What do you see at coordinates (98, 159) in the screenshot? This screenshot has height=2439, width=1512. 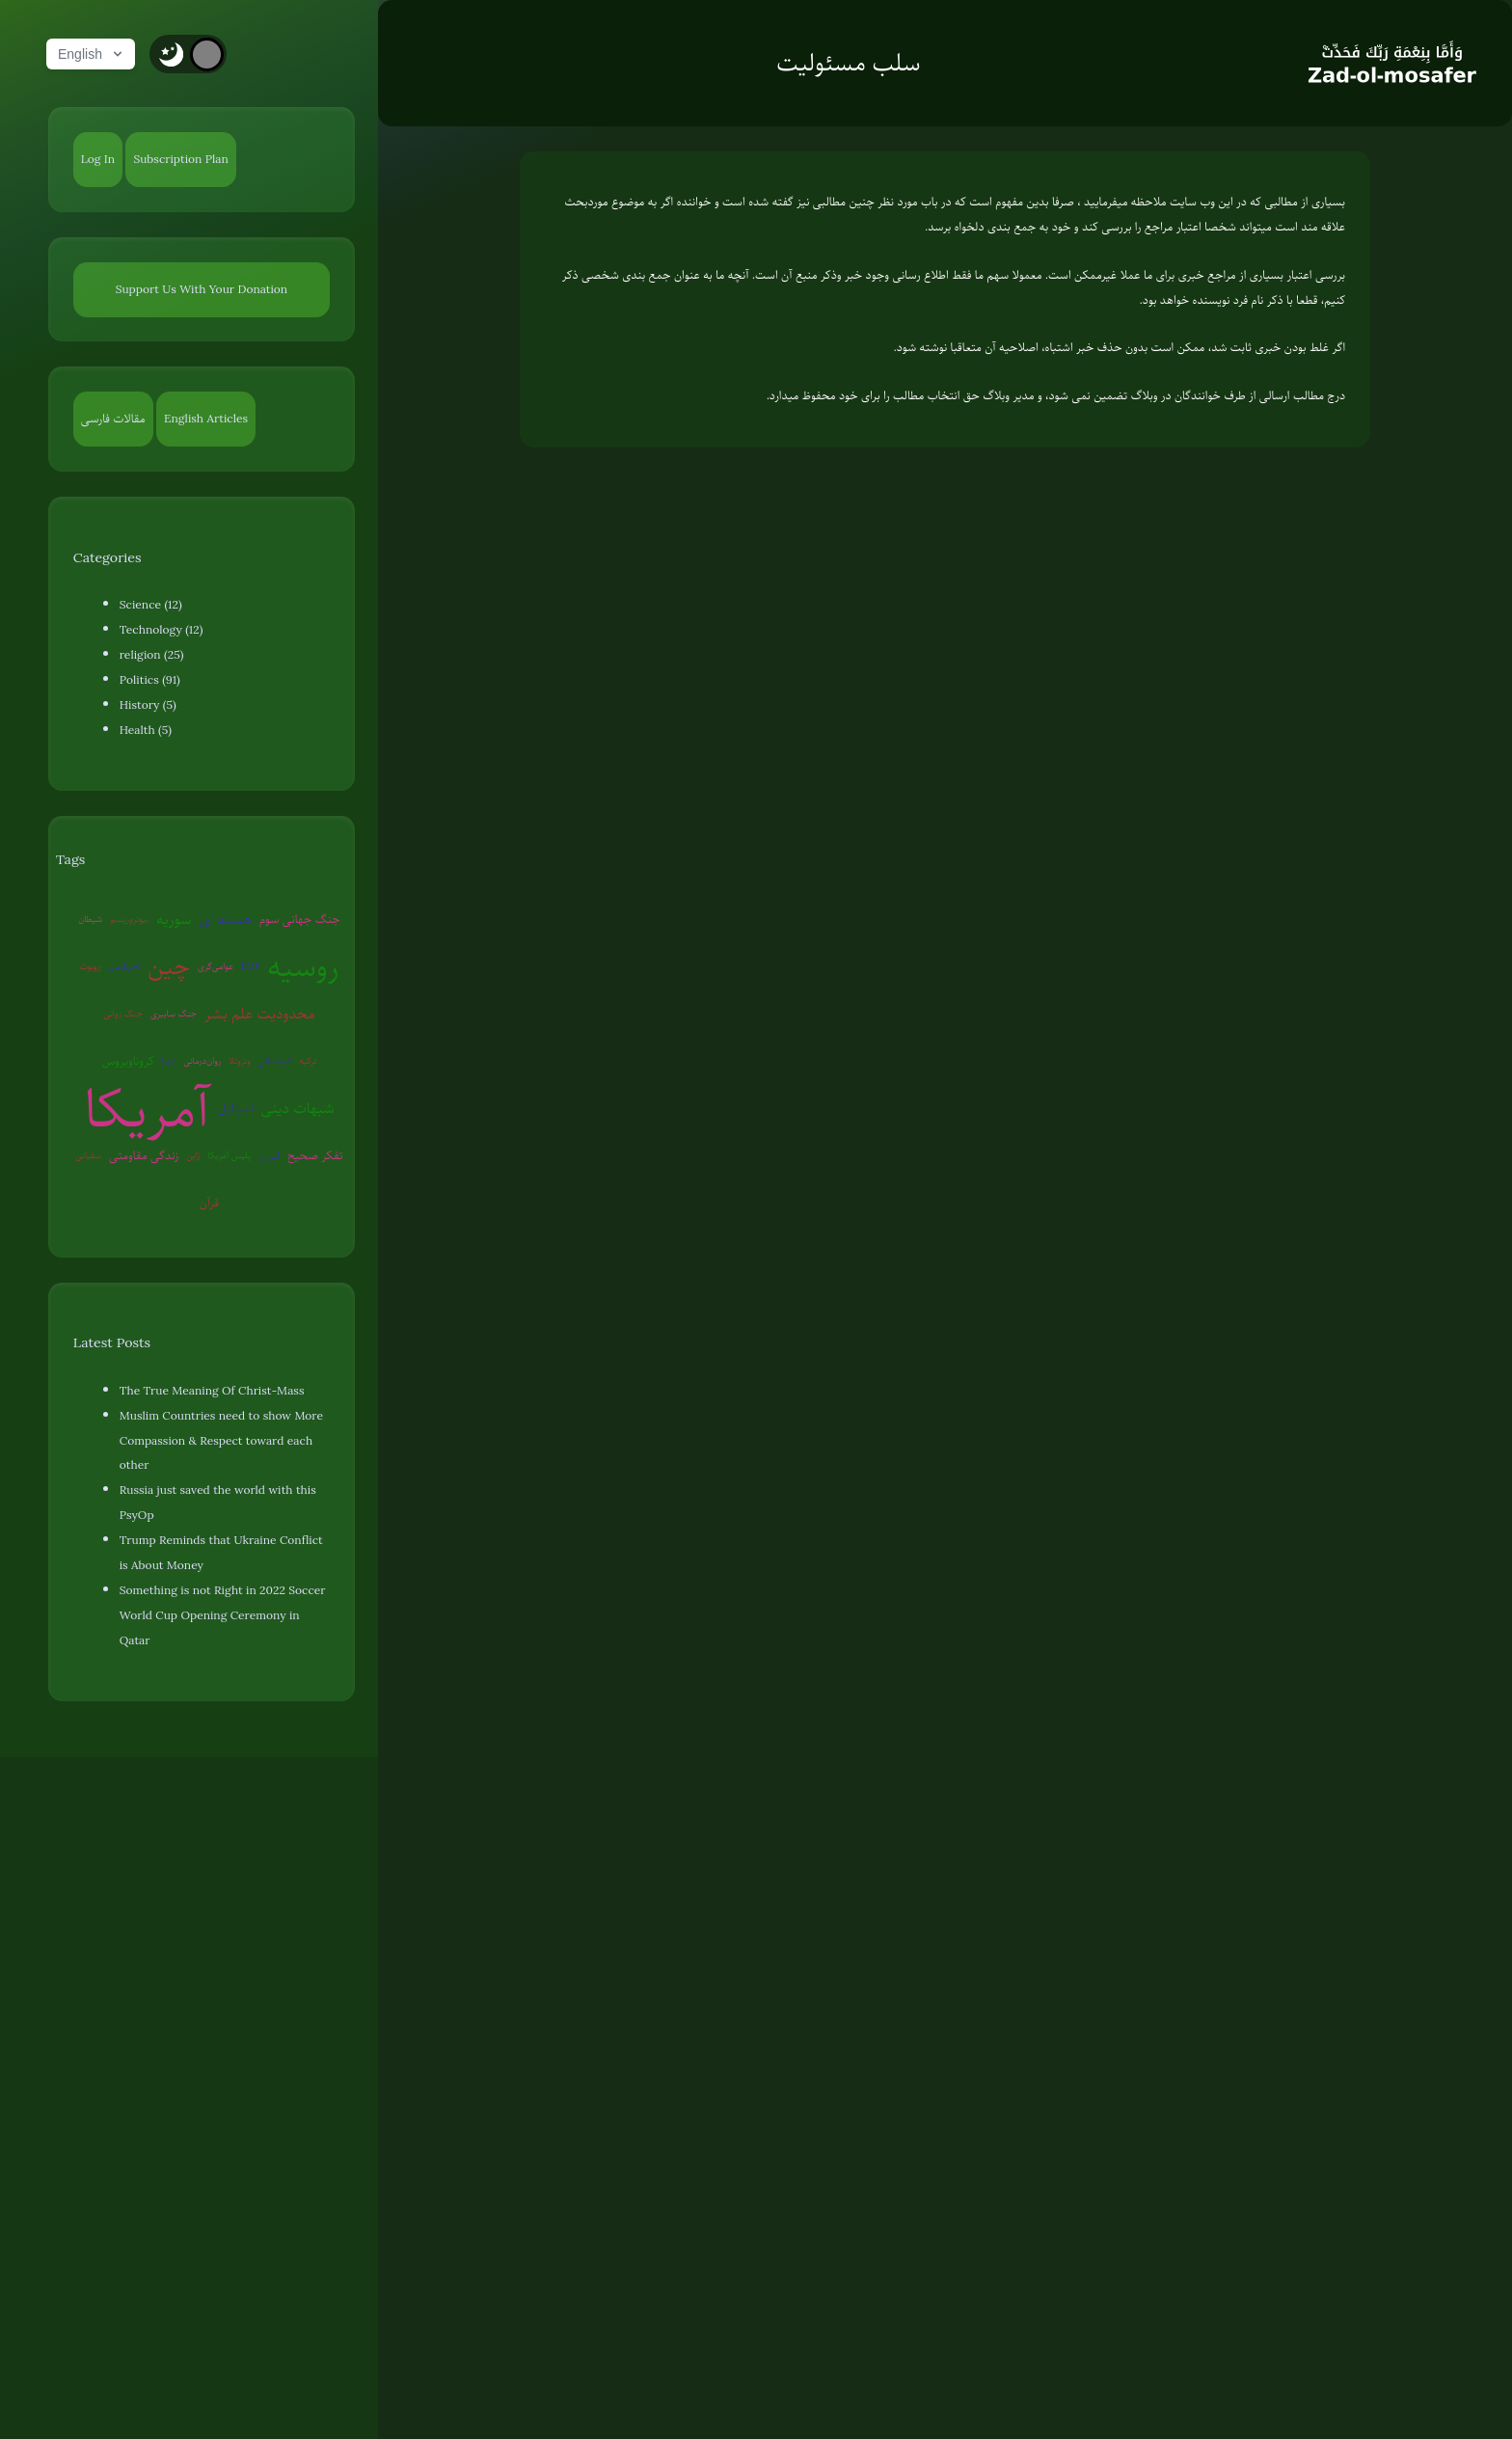 I see `Log In` at bounding box center [98, 159].